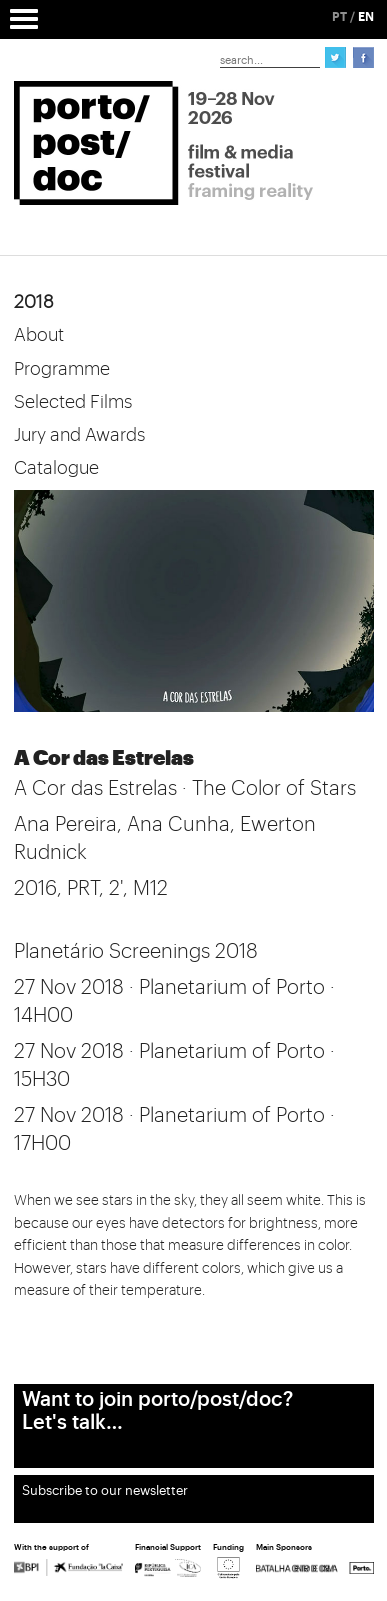  What do you see at coordinates (339, 17) in the screenshot?
I see `PT` at bounding box center [339, 17].